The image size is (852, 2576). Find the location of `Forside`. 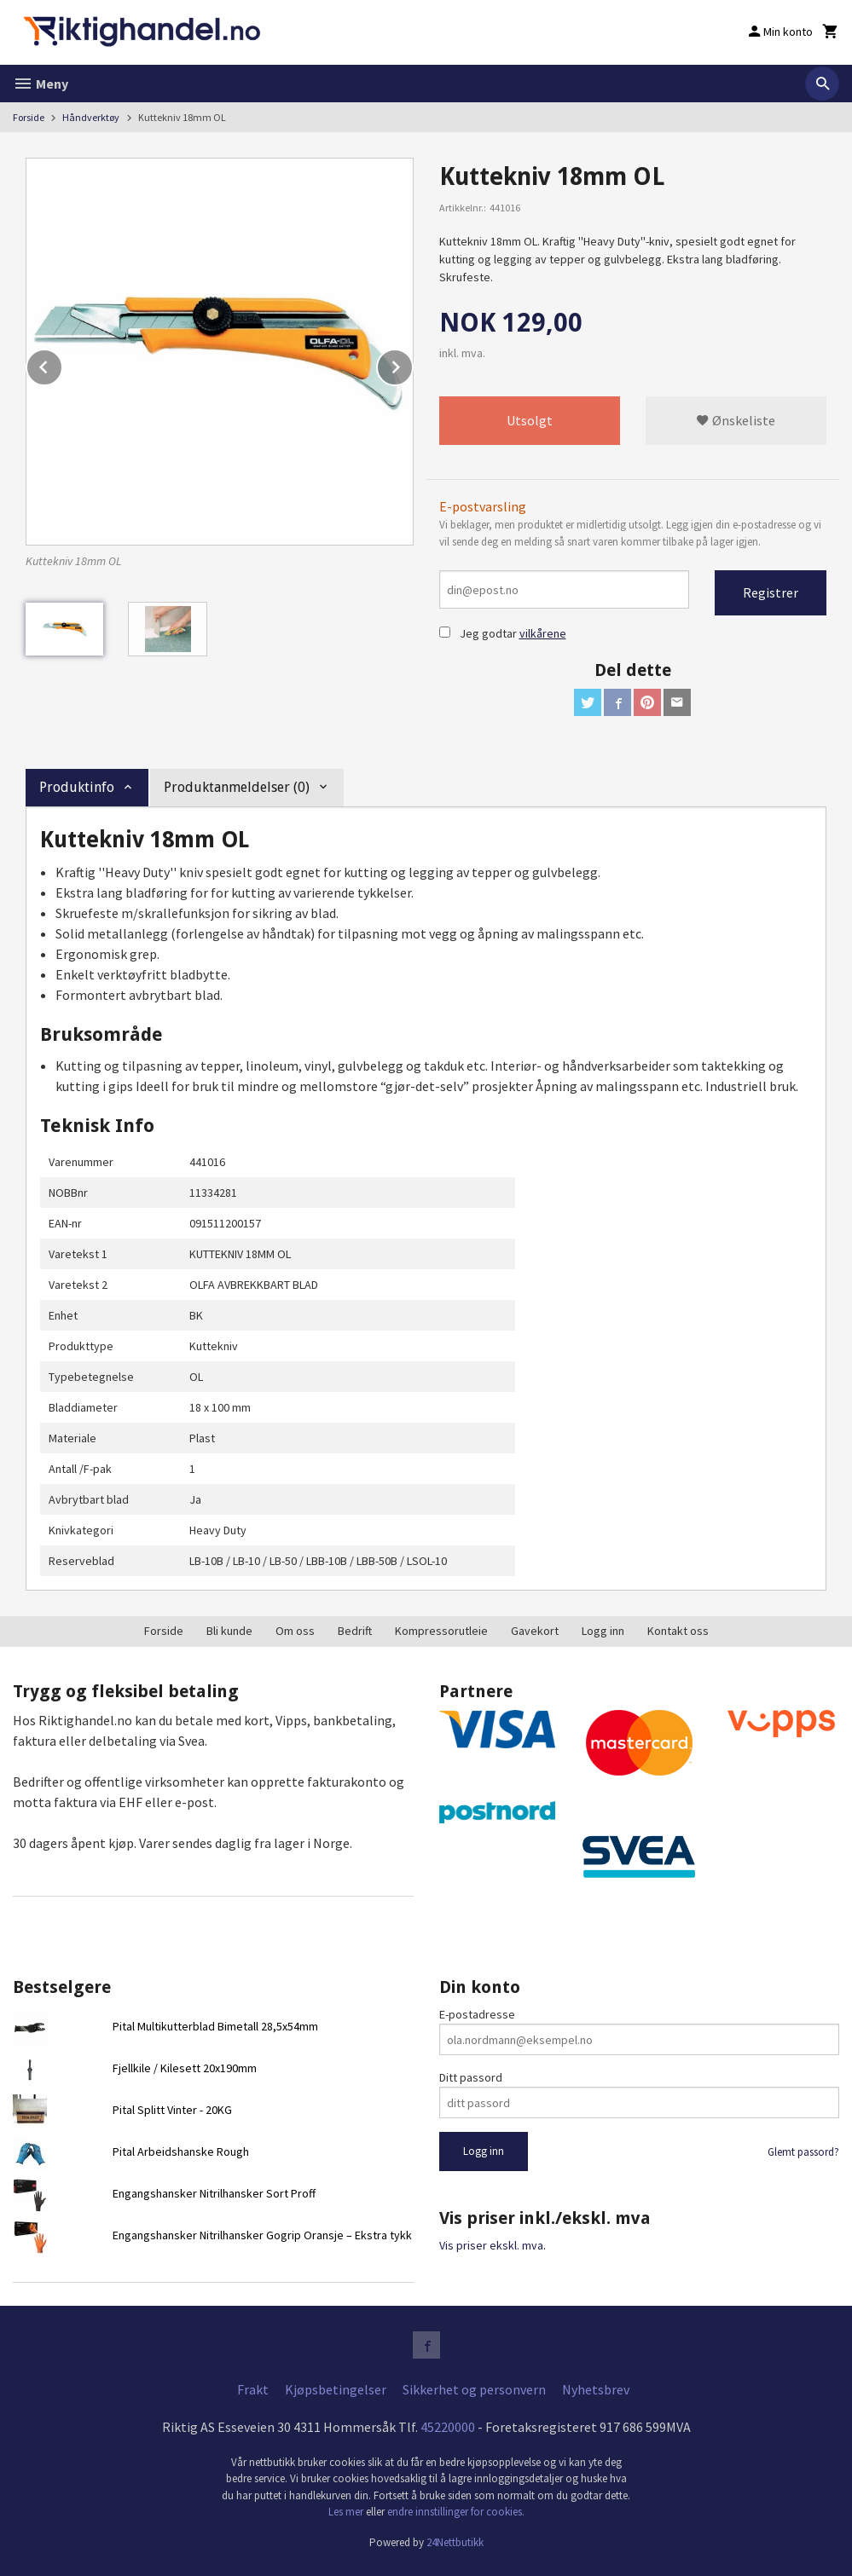

Forside is located at coordinates (28, 117).